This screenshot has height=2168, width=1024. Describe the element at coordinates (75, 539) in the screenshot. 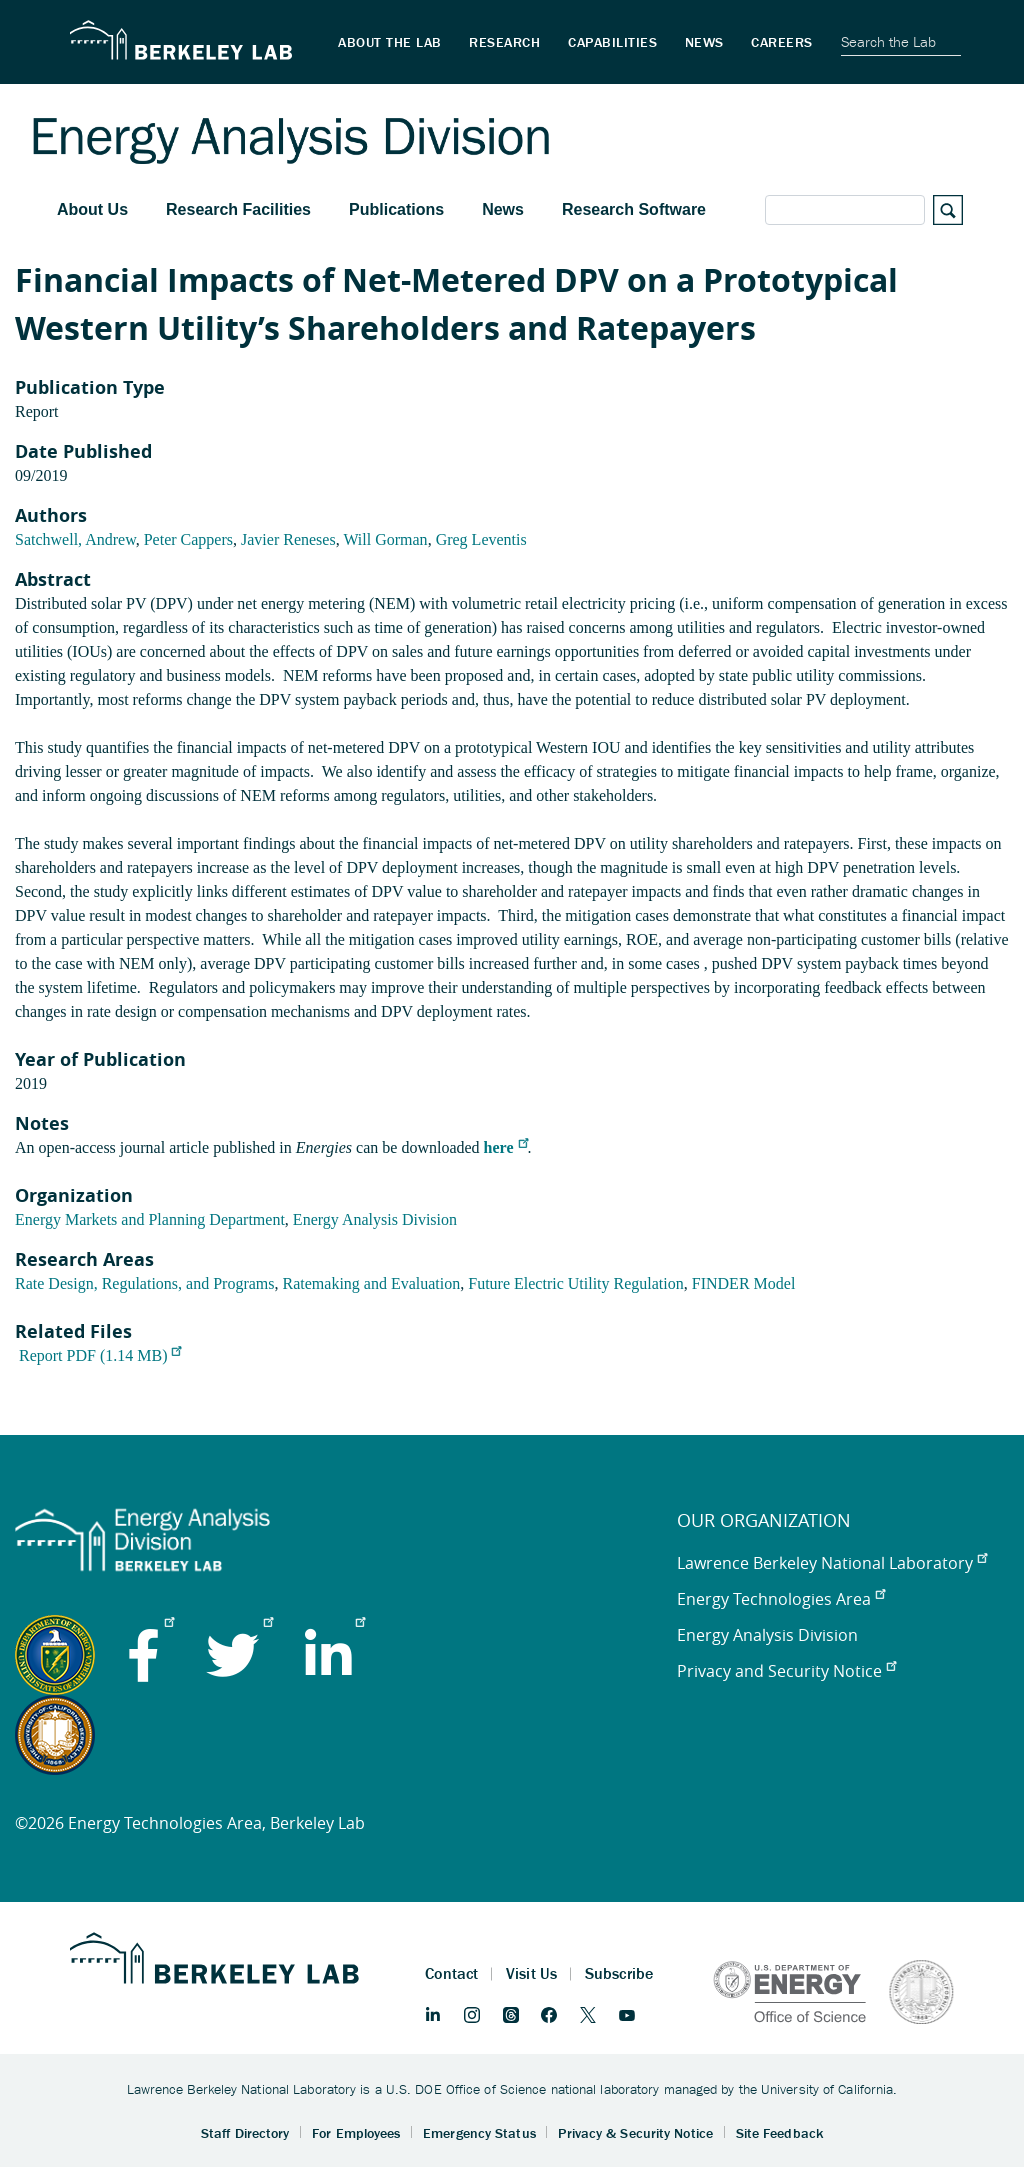

I see `Satchwell, Andrew` at that location.